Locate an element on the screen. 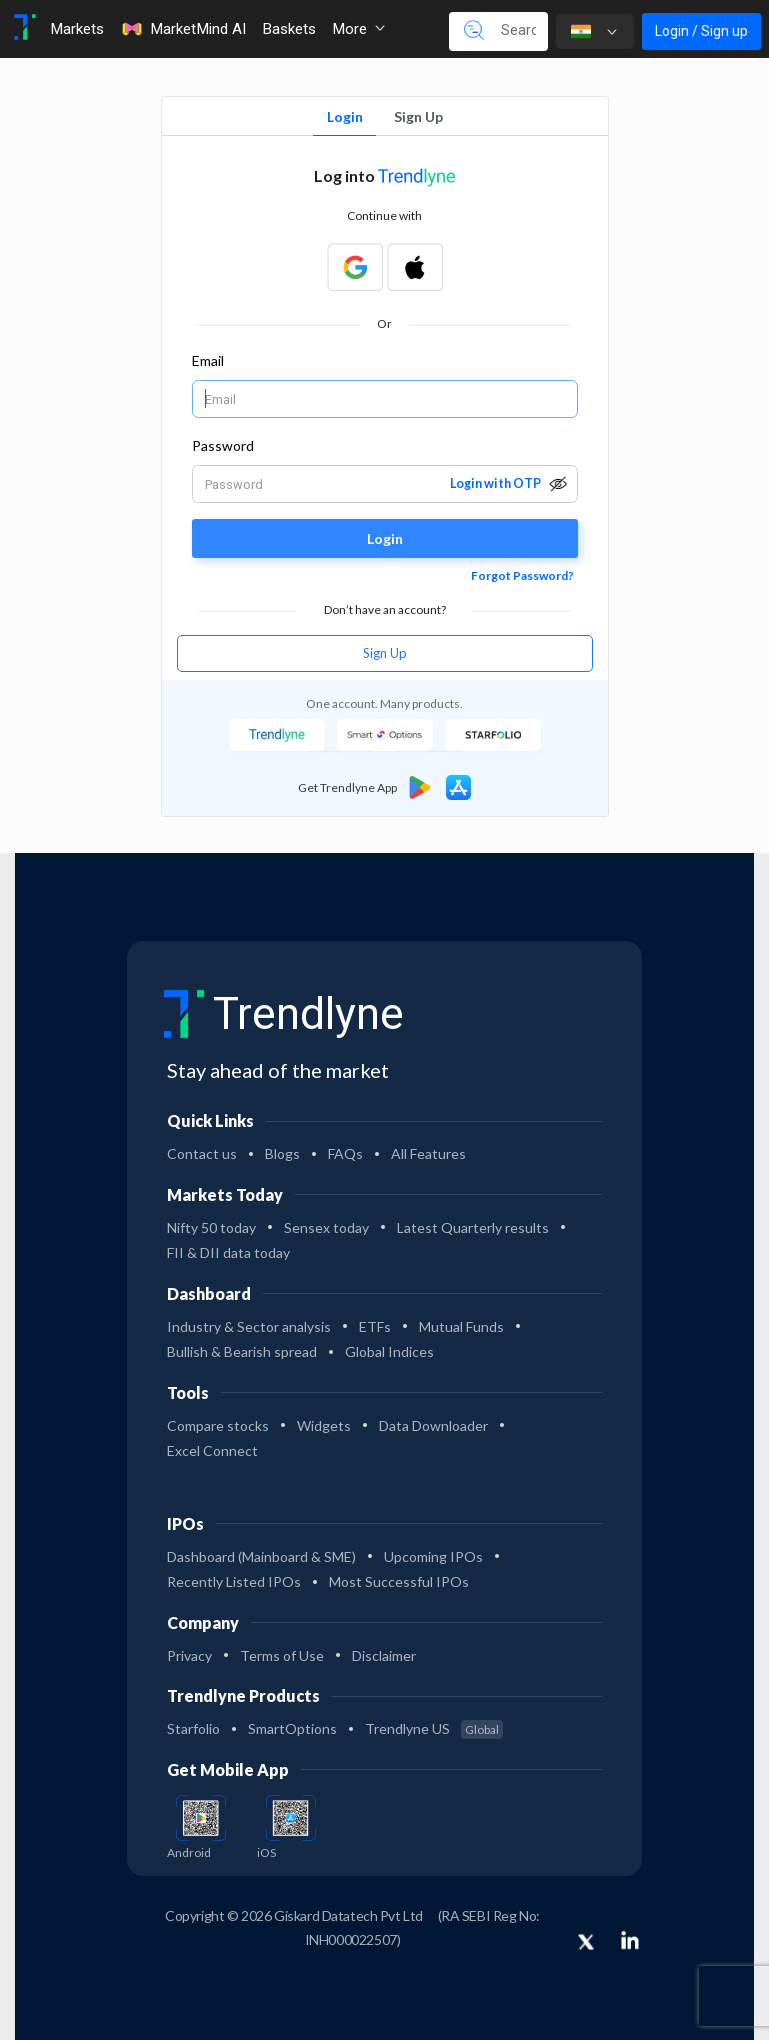 This screenshot has width=769, height=2040. Nifty 50 today is located at coordinates (211, 1227).